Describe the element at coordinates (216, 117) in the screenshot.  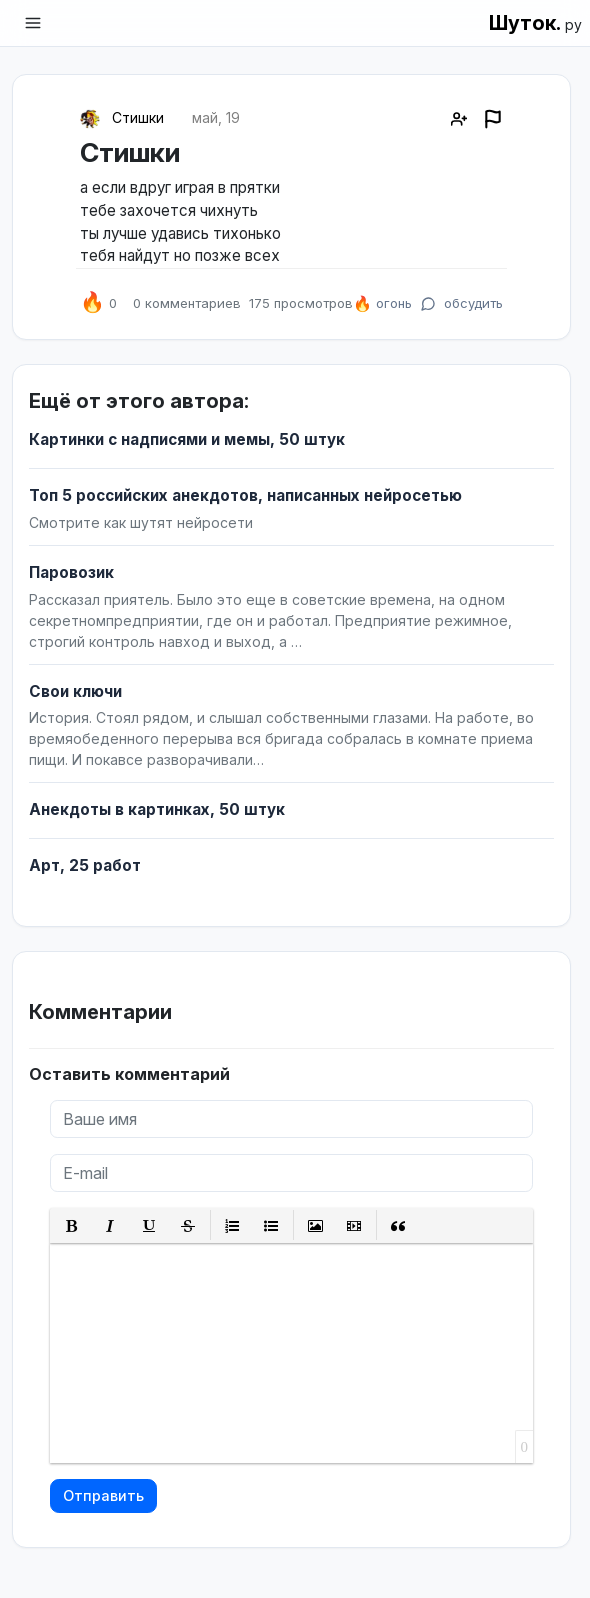
I see `май, 19` at that location.